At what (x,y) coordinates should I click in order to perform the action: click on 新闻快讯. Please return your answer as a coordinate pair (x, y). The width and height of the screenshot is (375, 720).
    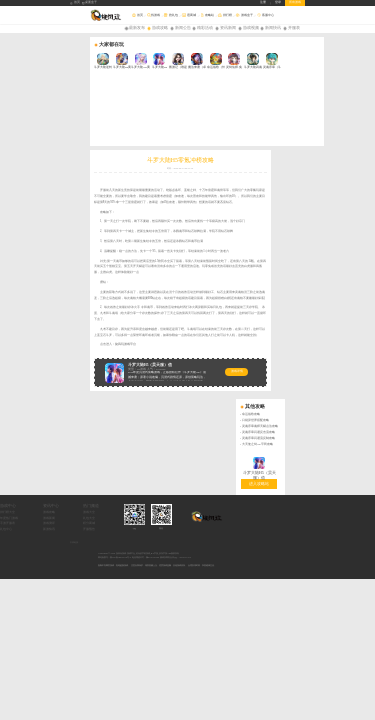
    Looking at the image, I should click on (273, 28).